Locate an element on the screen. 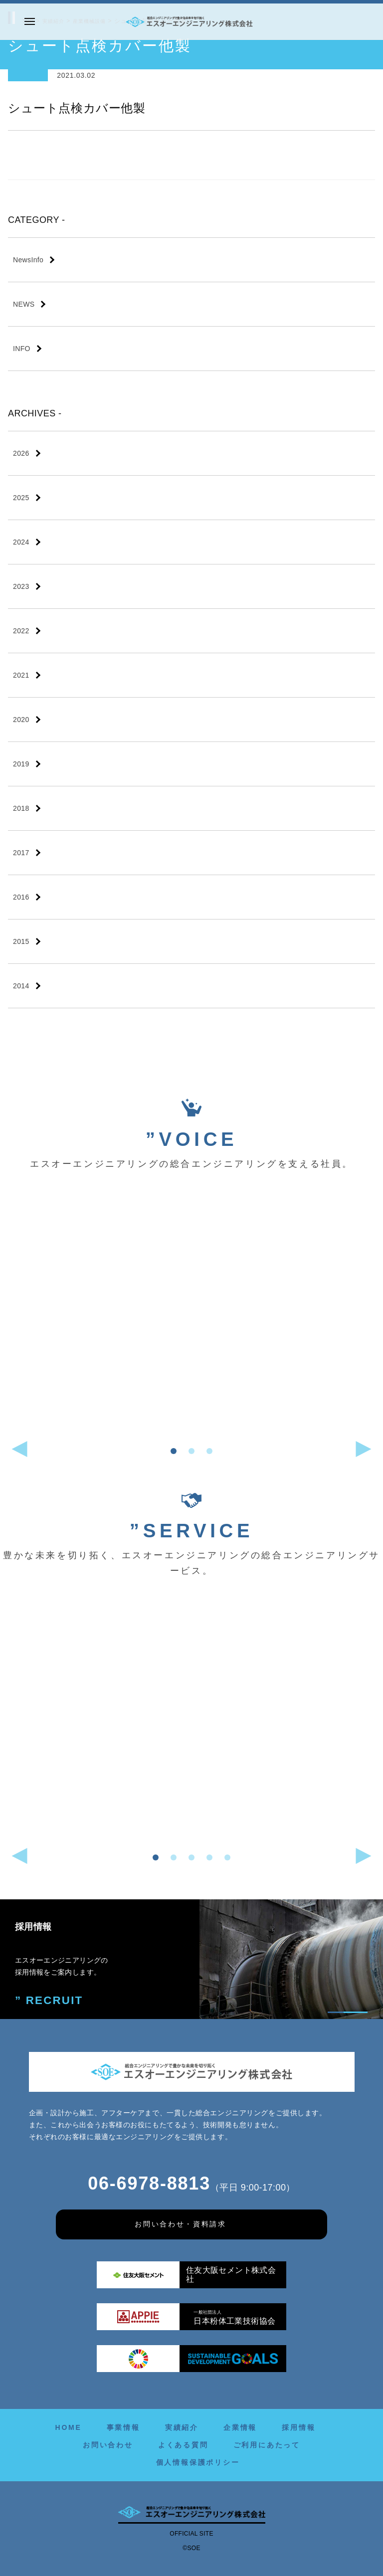  2024 is located at coordinates (21, 542).